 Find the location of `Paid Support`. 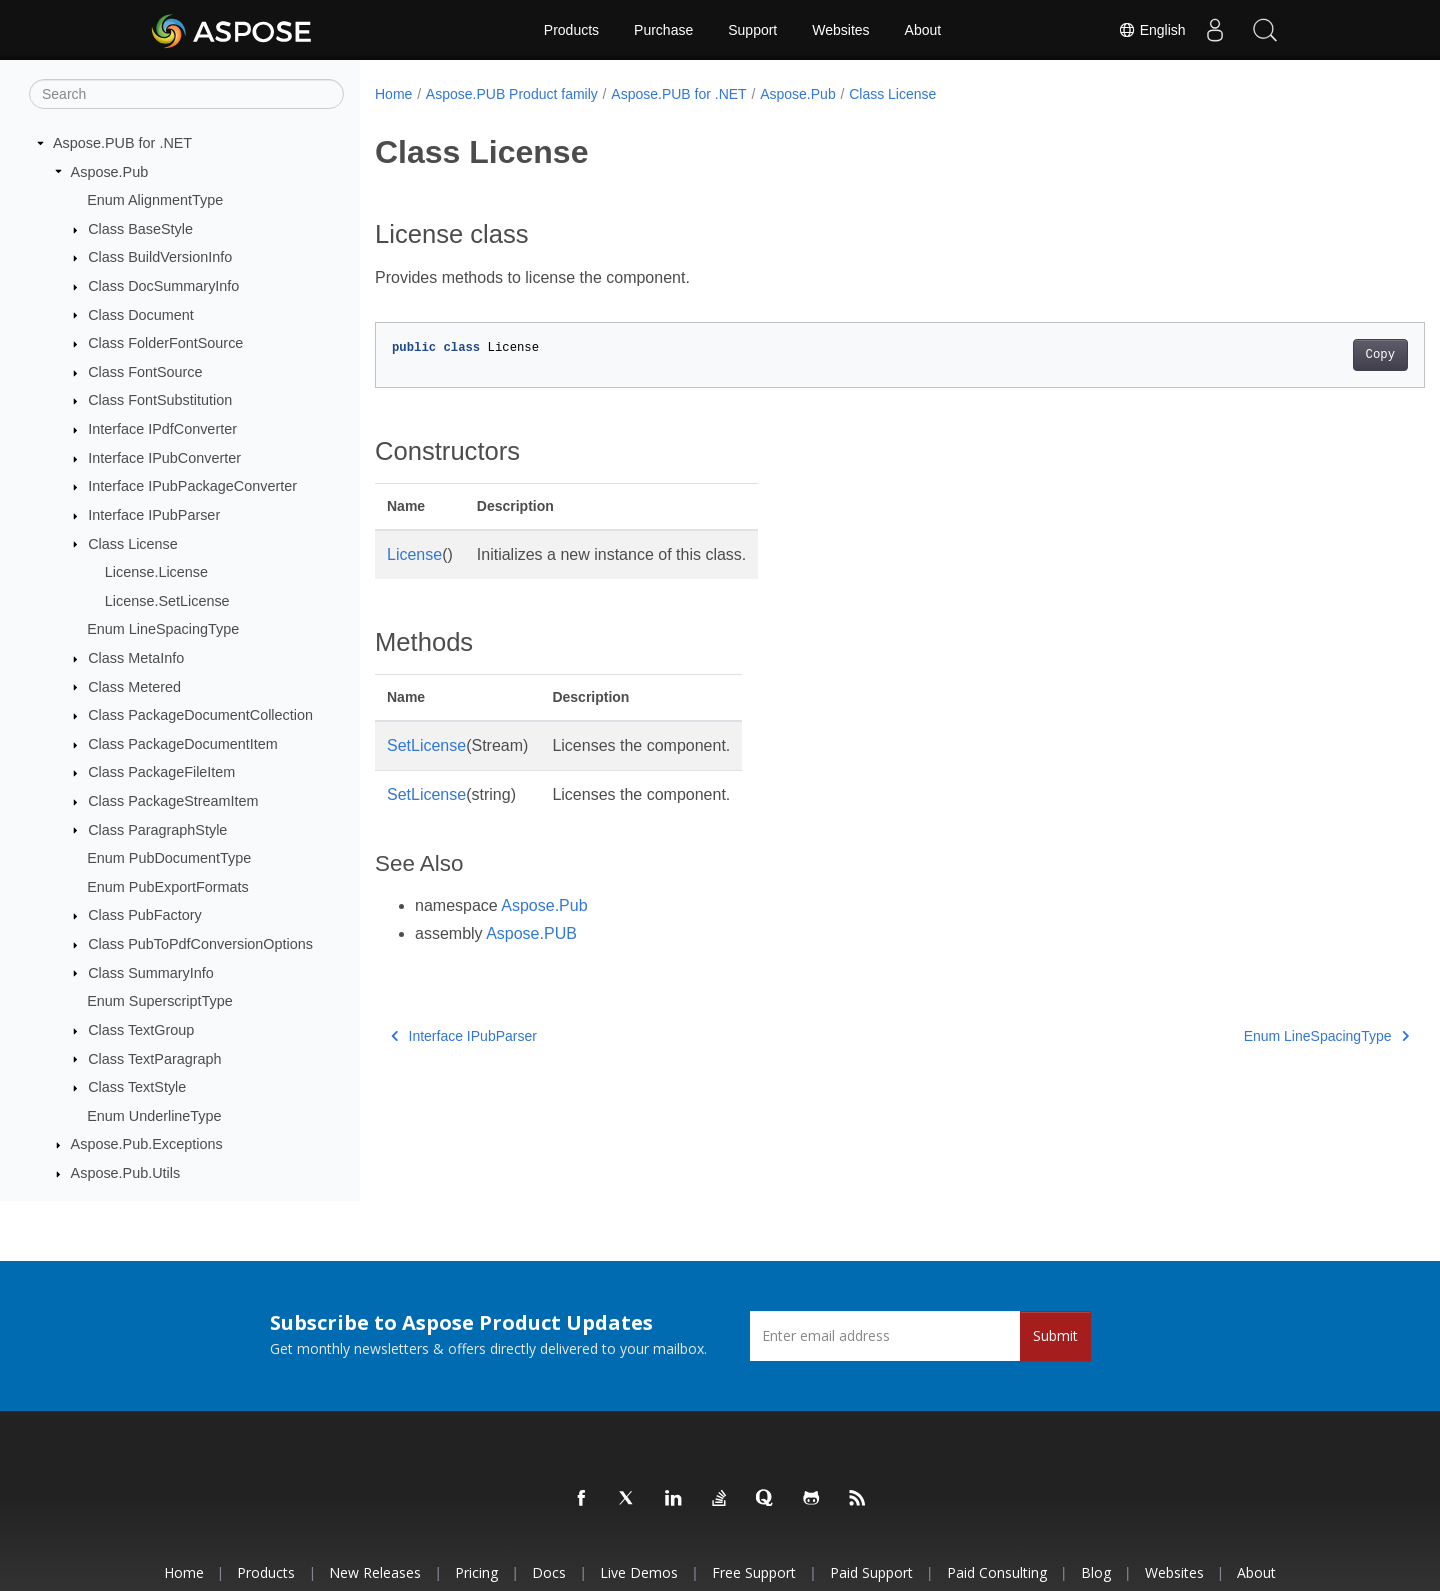

Paid Support is located at coordinates (871, 1572).